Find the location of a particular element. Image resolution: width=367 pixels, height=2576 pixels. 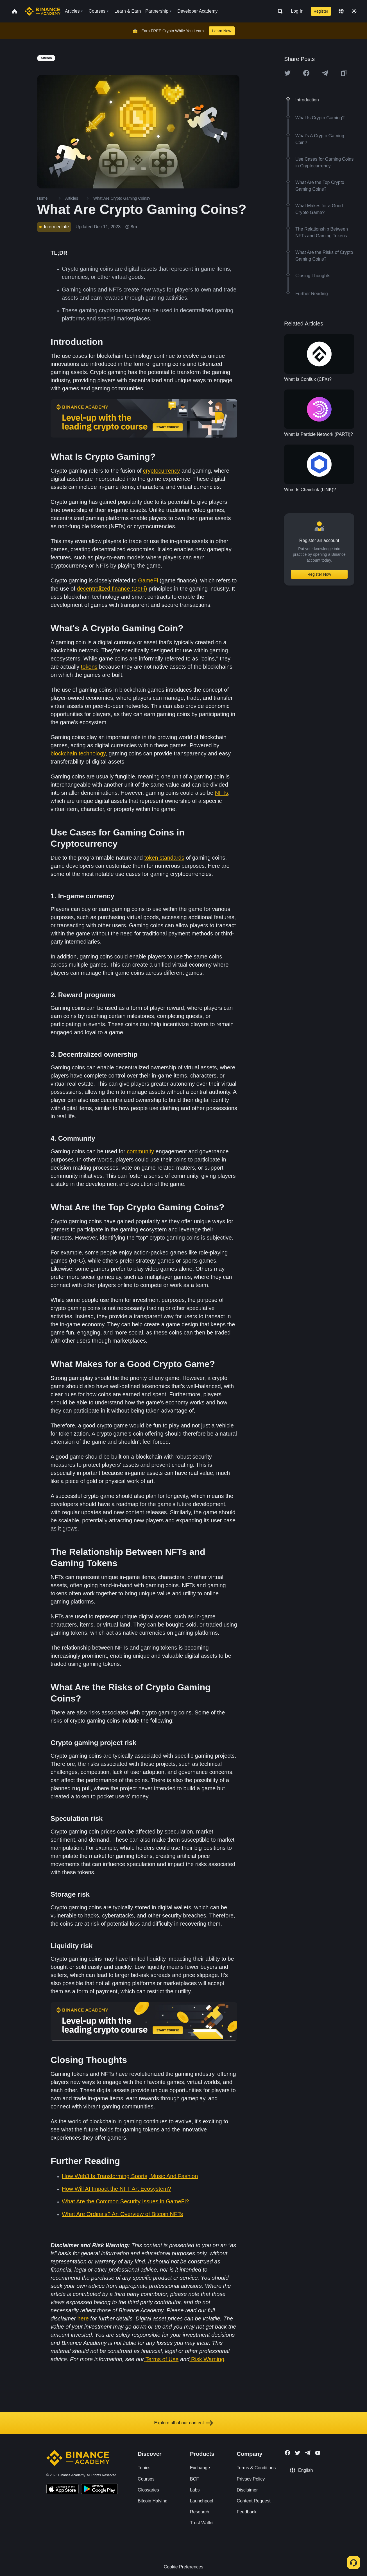

here is located at coordinates (83, 2318).